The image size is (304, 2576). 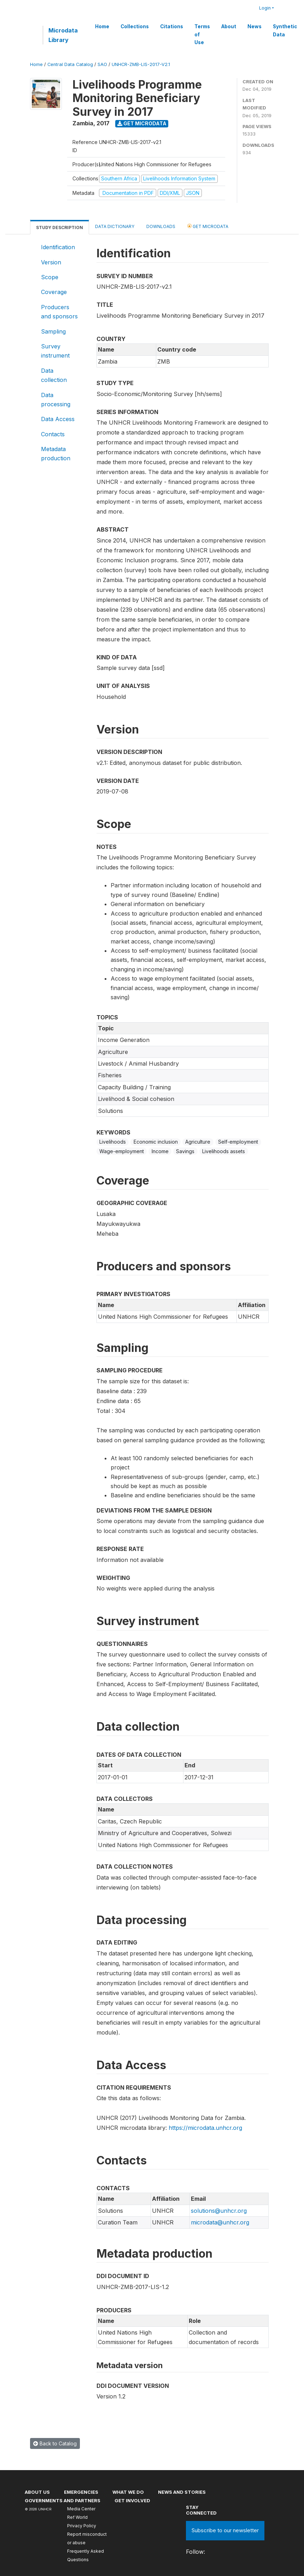 What do you see at coordinates (55, 2443) in the screenshot?
I see `Back to Catalog` at bounding box center [55, 2443].